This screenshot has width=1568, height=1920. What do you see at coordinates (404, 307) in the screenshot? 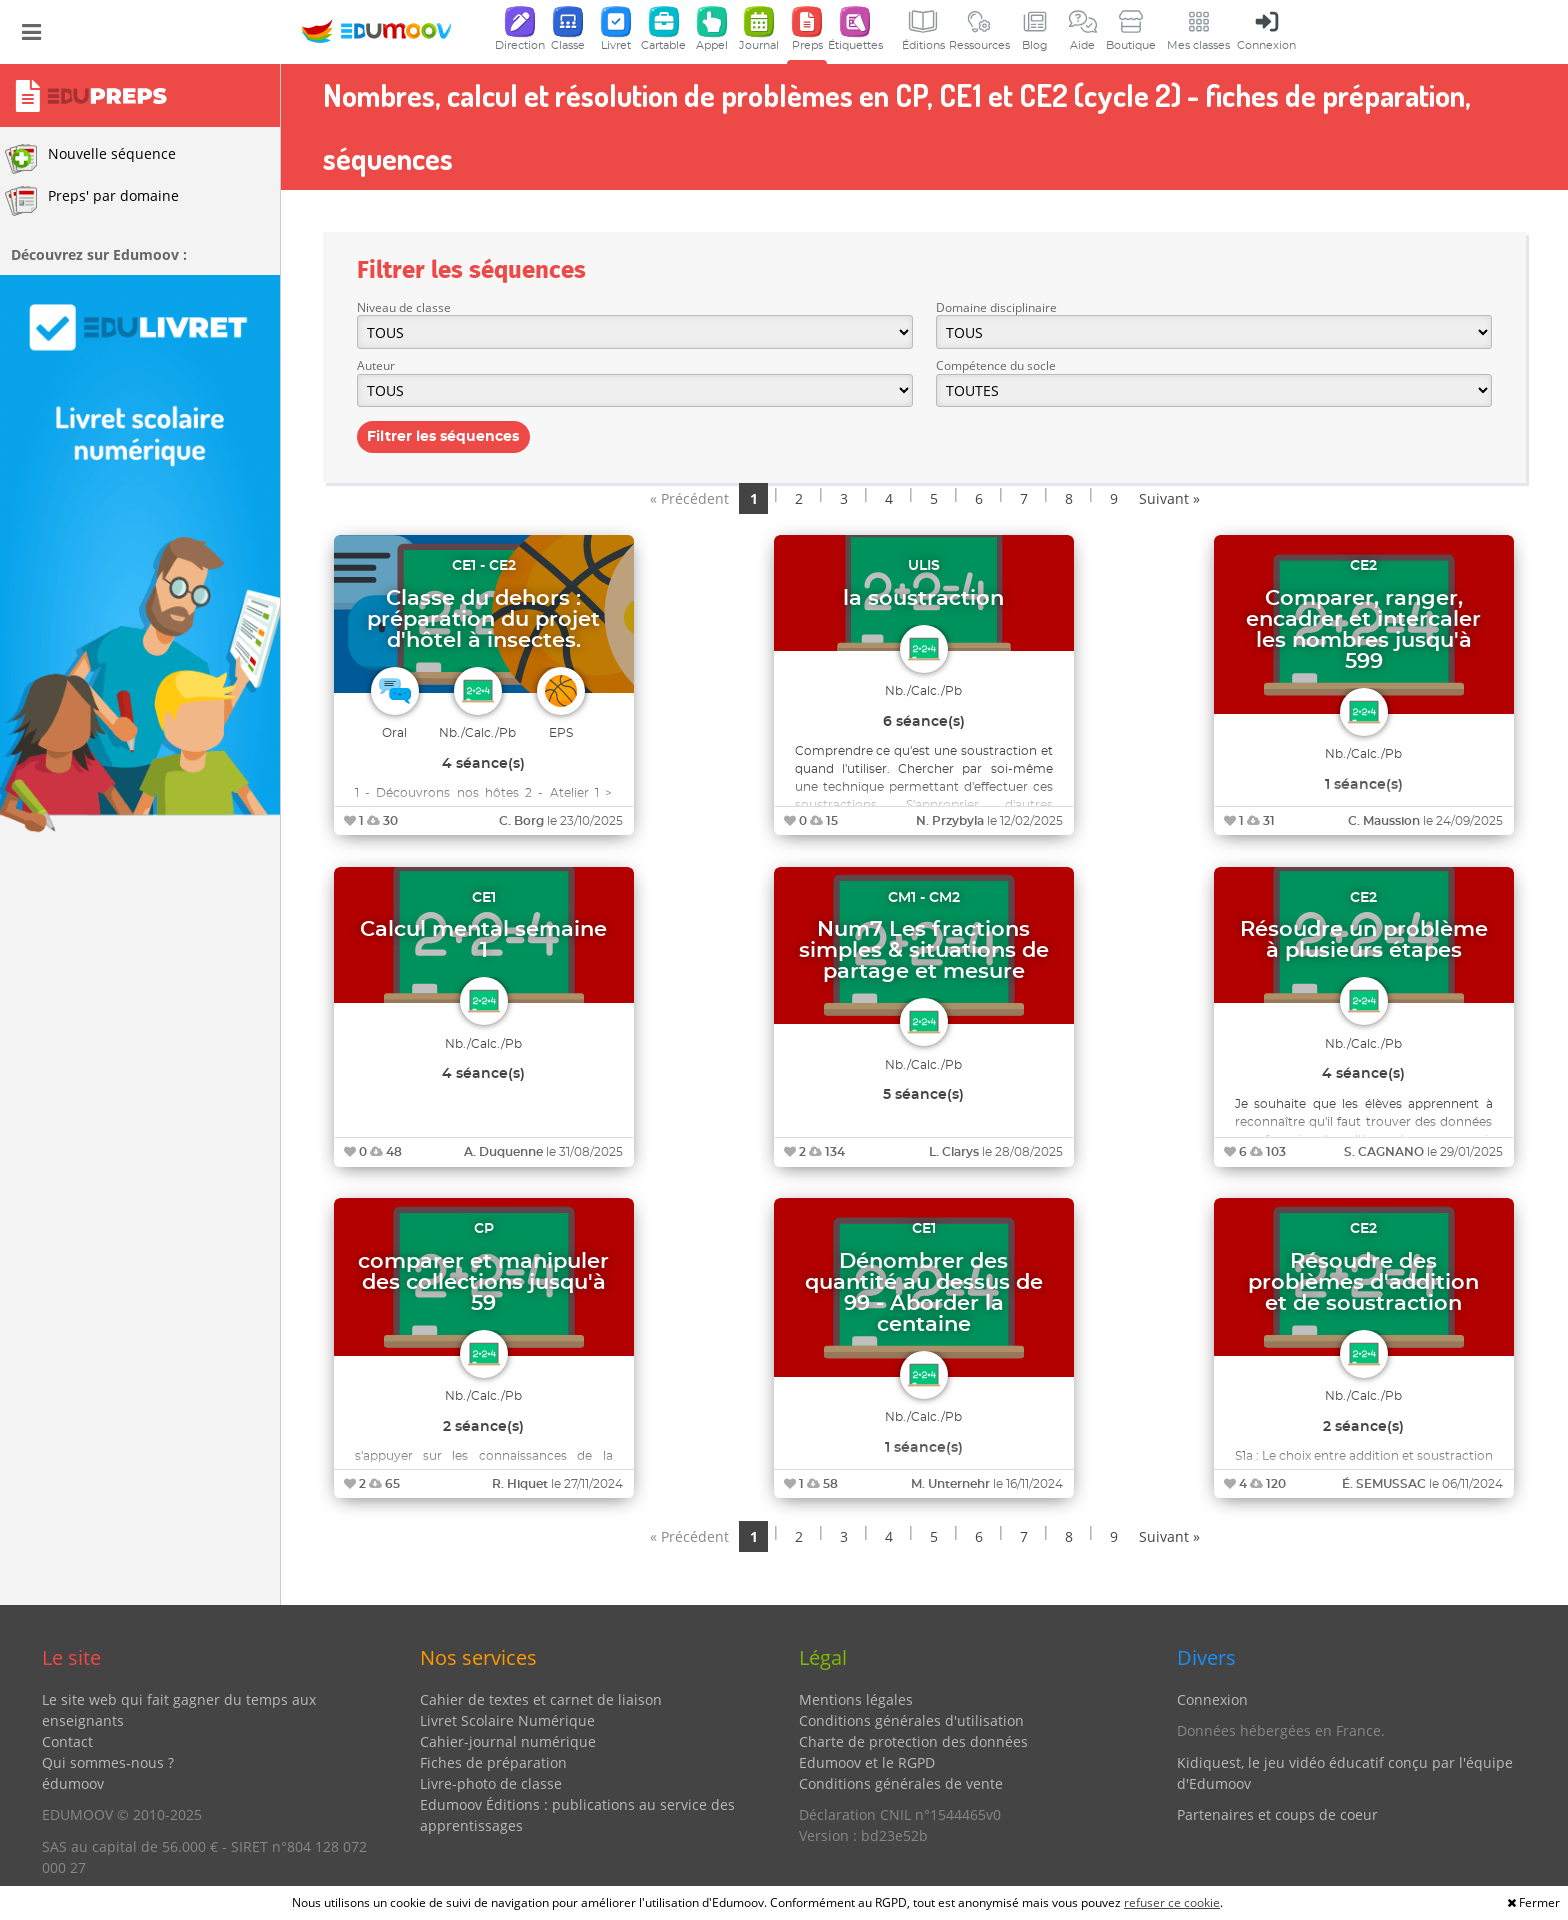
I see `Niveau de classe` at bounding box center [404, 307].